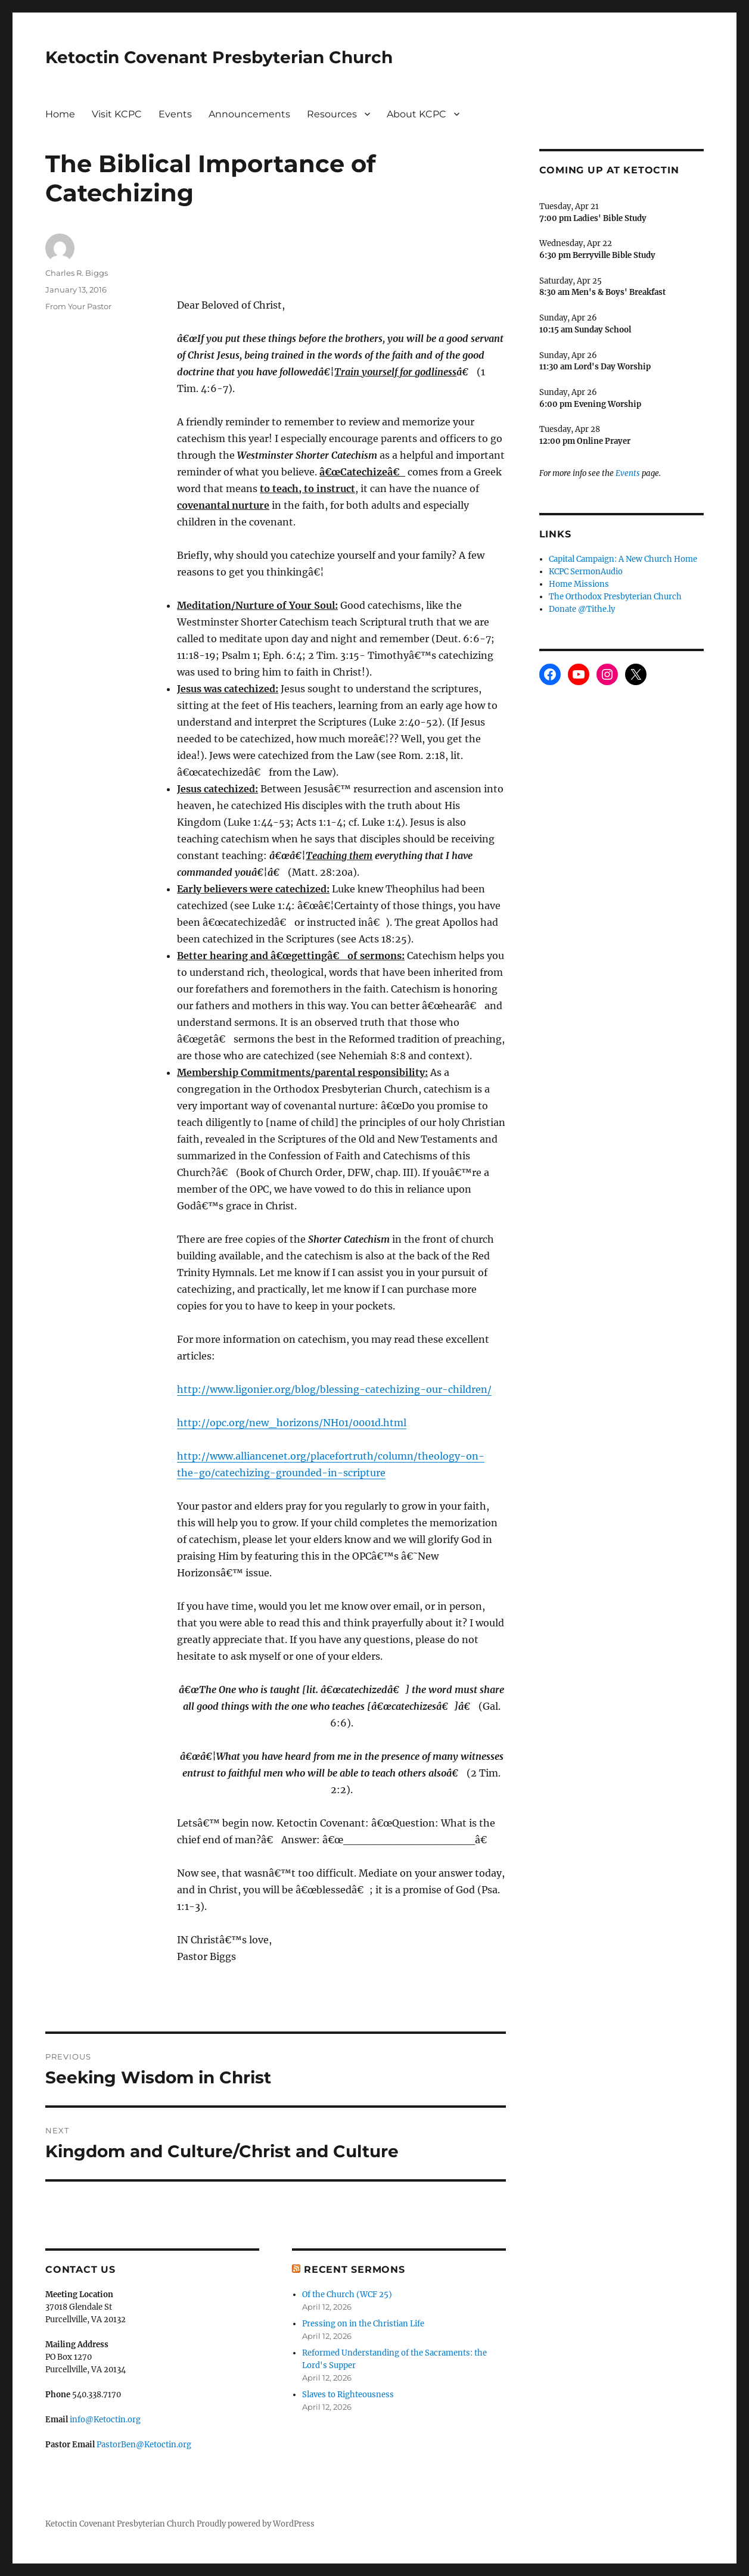 Image resolution: width=749 pixels, height=2576 pixels. Describe the element at coordinates (117, 114) in the screenshot. I see `Visit KCPC` at that location.